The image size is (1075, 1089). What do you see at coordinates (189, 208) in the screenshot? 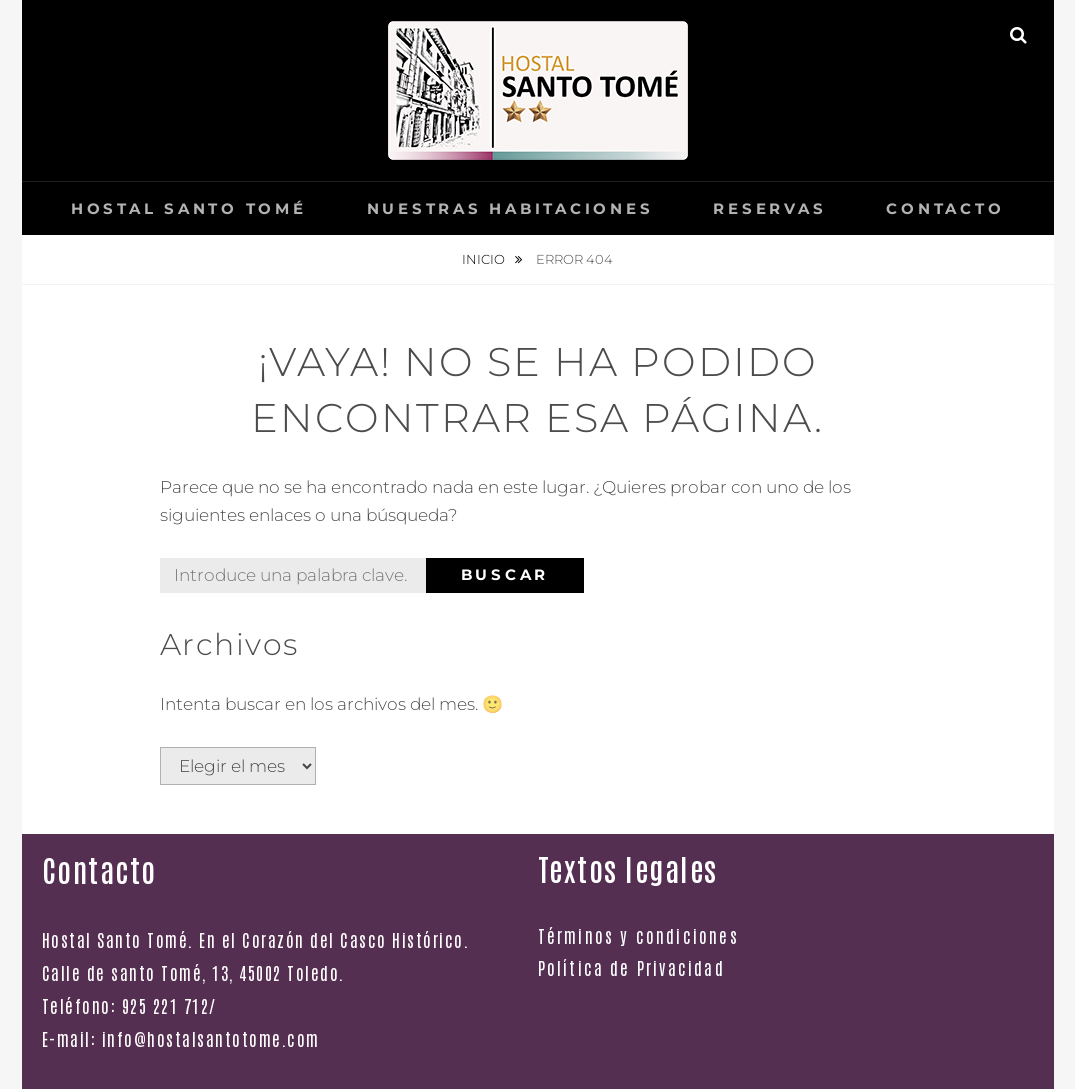
I see `Hostal Santo Tomé` at bounding box center [189, 208].